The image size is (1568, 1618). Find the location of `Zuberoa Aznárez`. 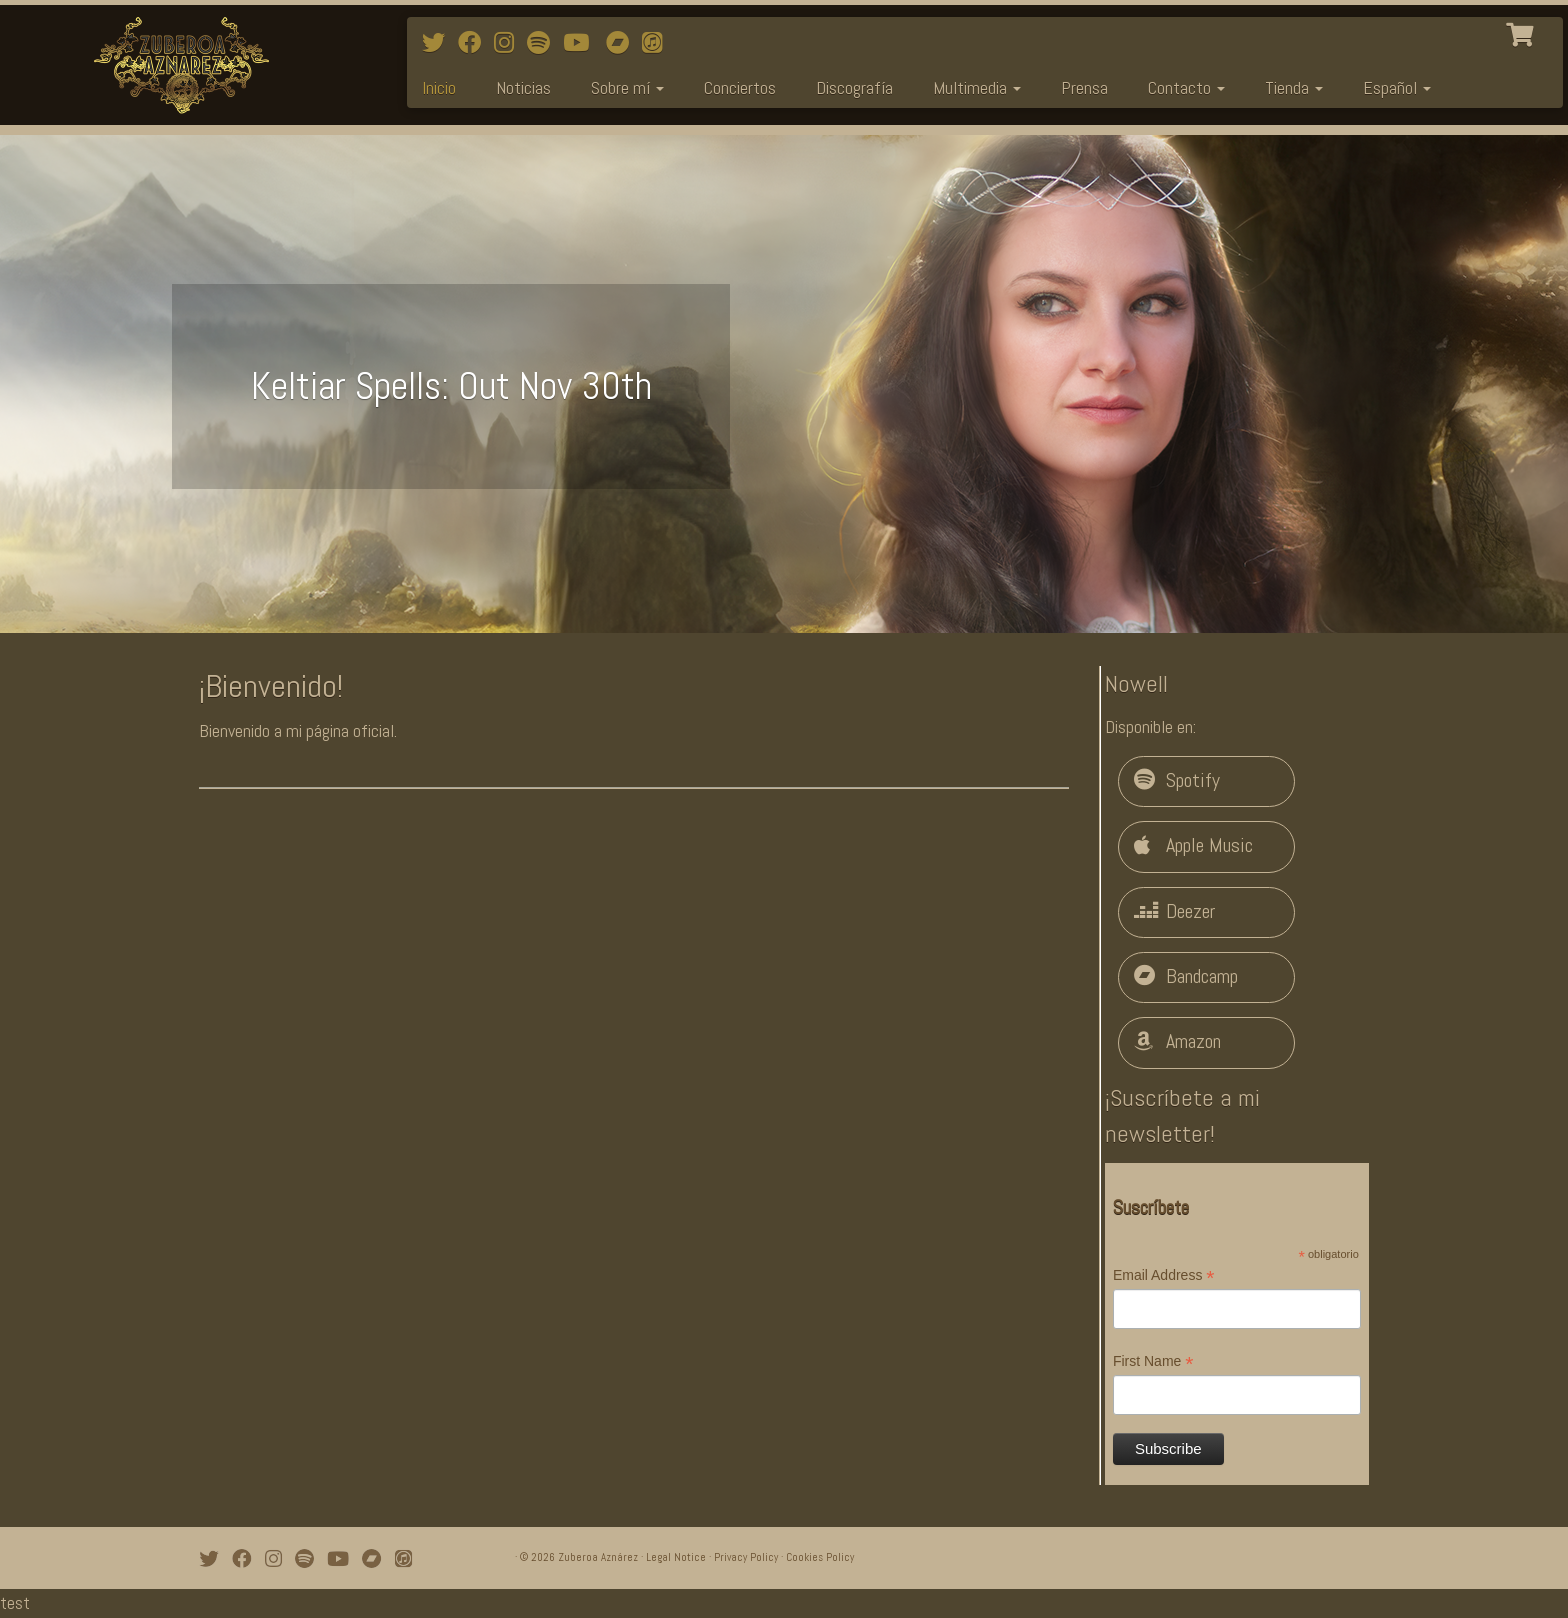

Zuberoa Aznárez is located at coordinates (598, 1557).